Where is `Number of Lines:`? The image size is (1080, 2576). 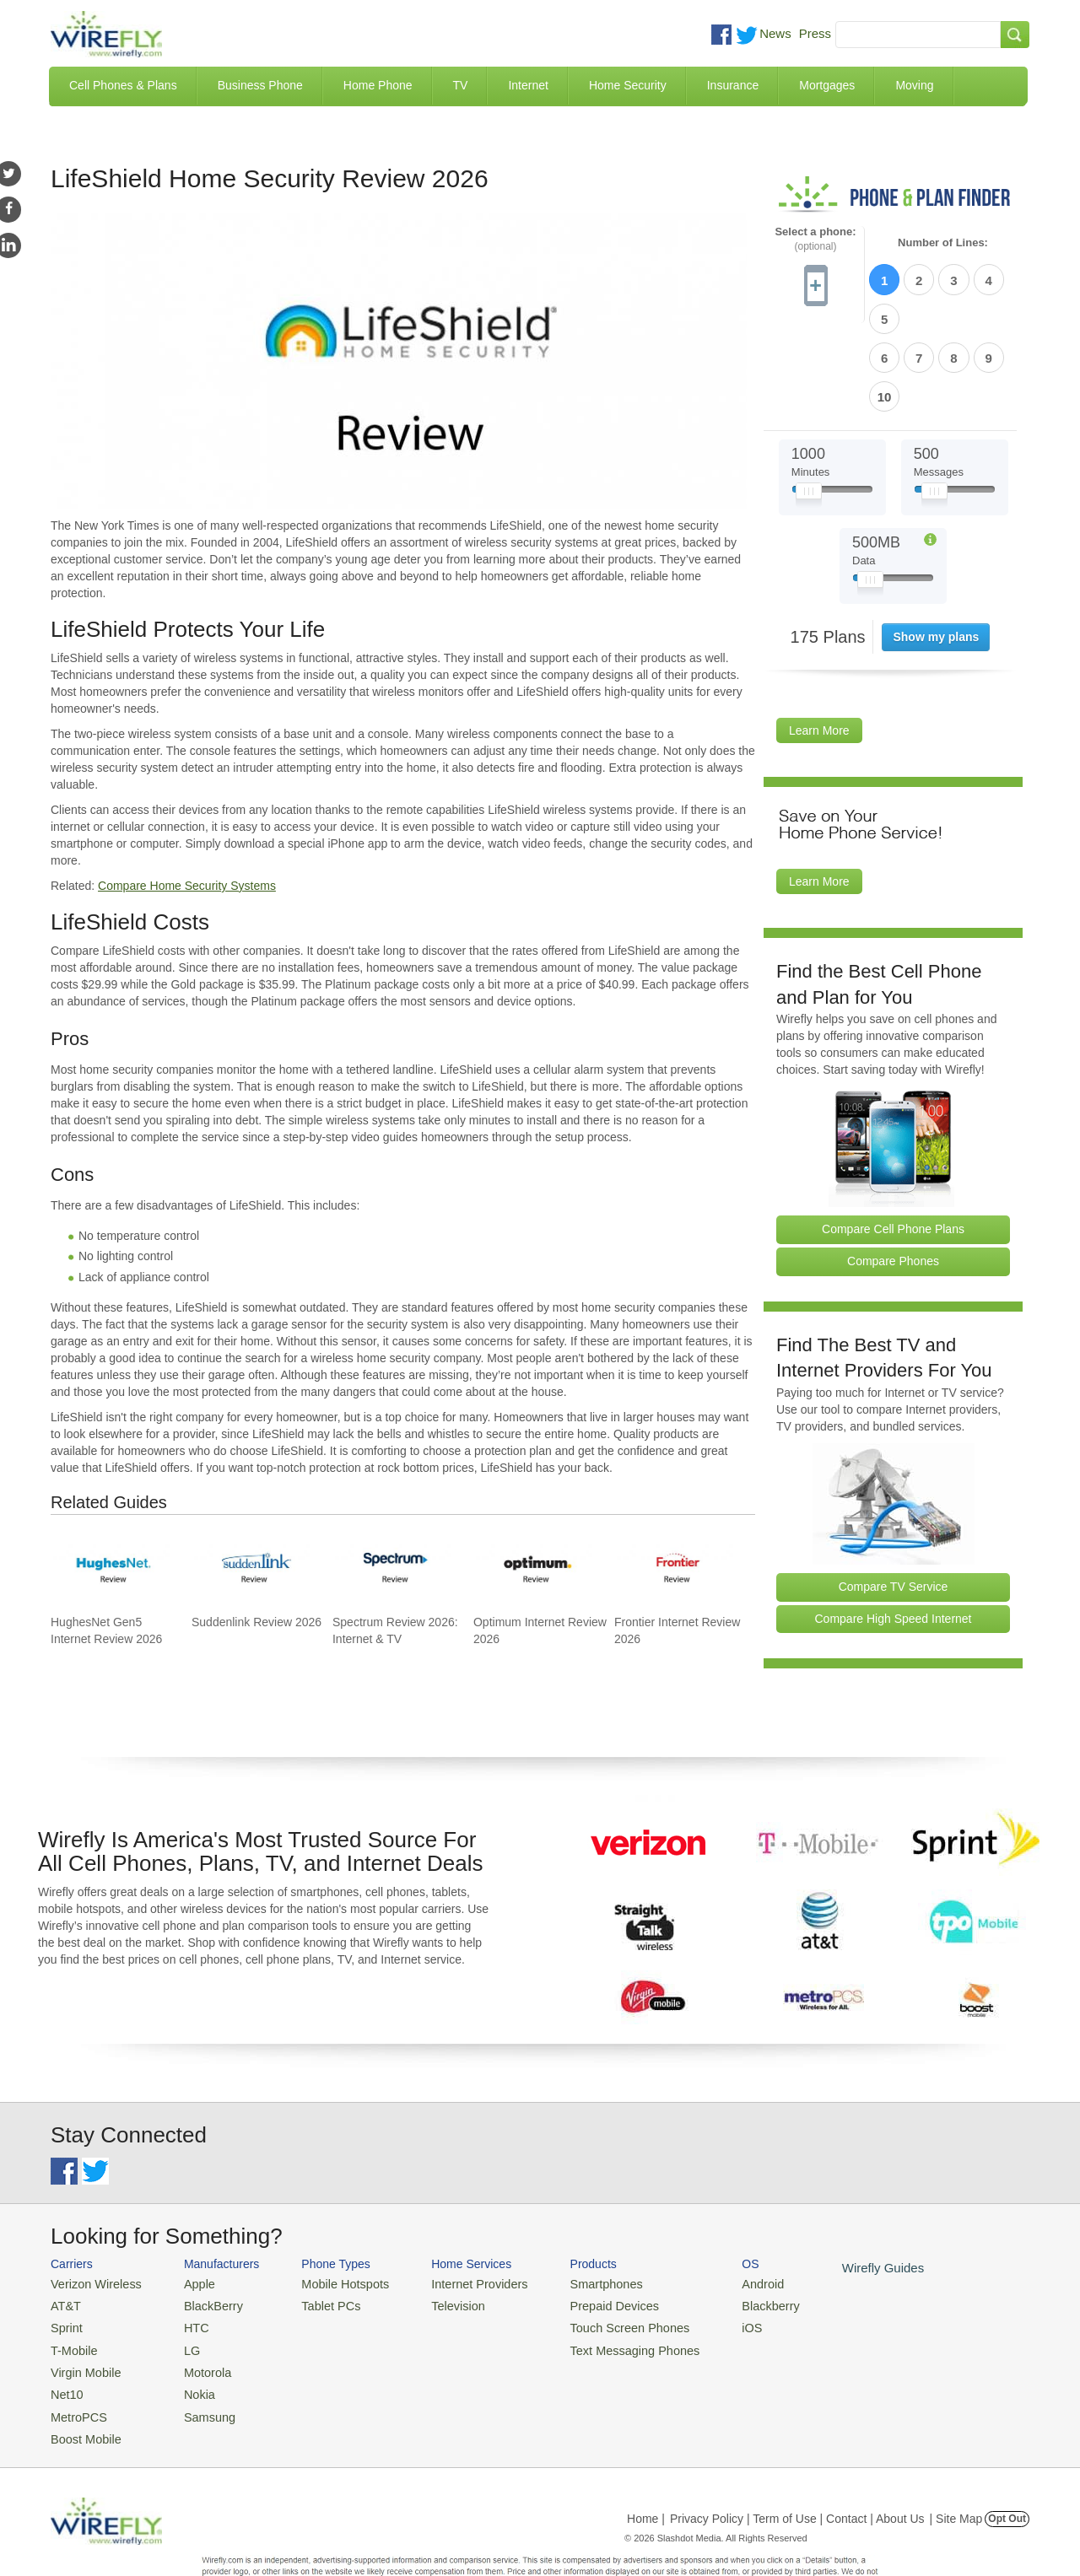
Number of Lines: is located at coordinates (943, 243).